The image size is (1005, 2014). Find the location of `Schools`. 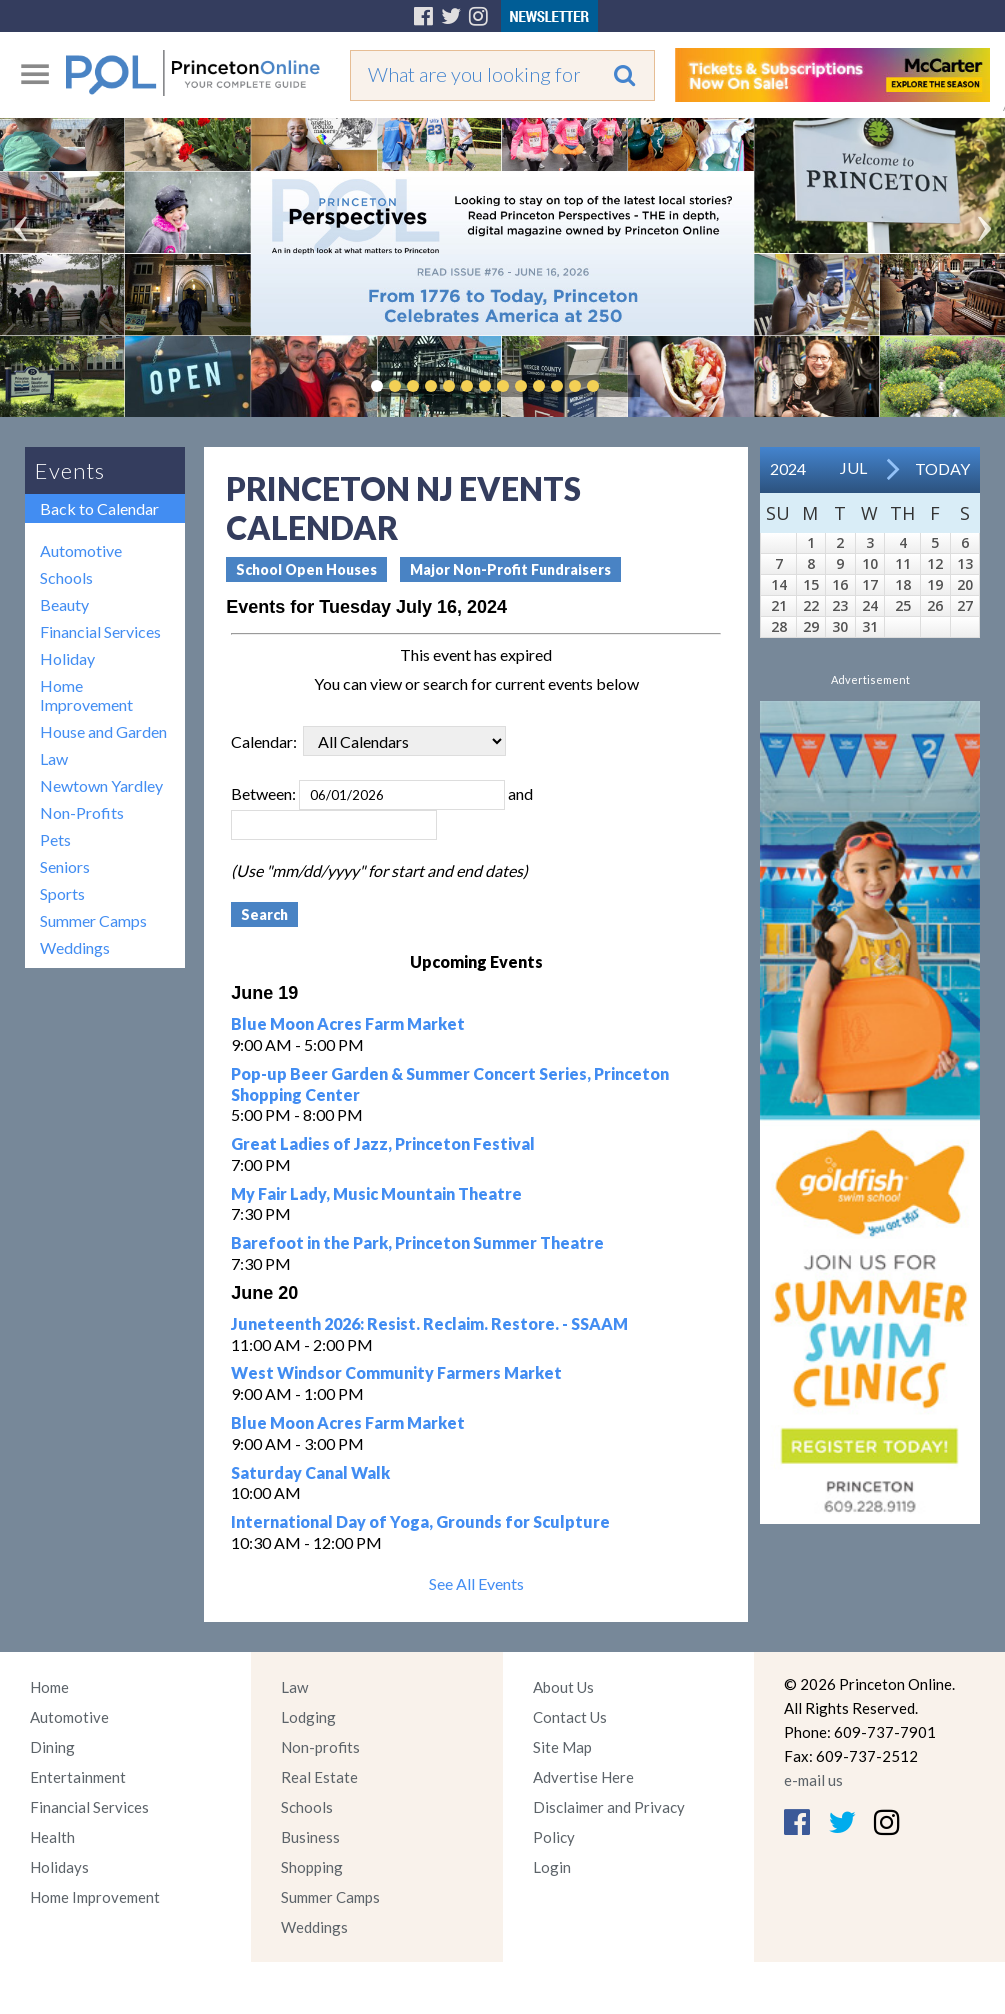

Schools is located at coordinates (66, 577).